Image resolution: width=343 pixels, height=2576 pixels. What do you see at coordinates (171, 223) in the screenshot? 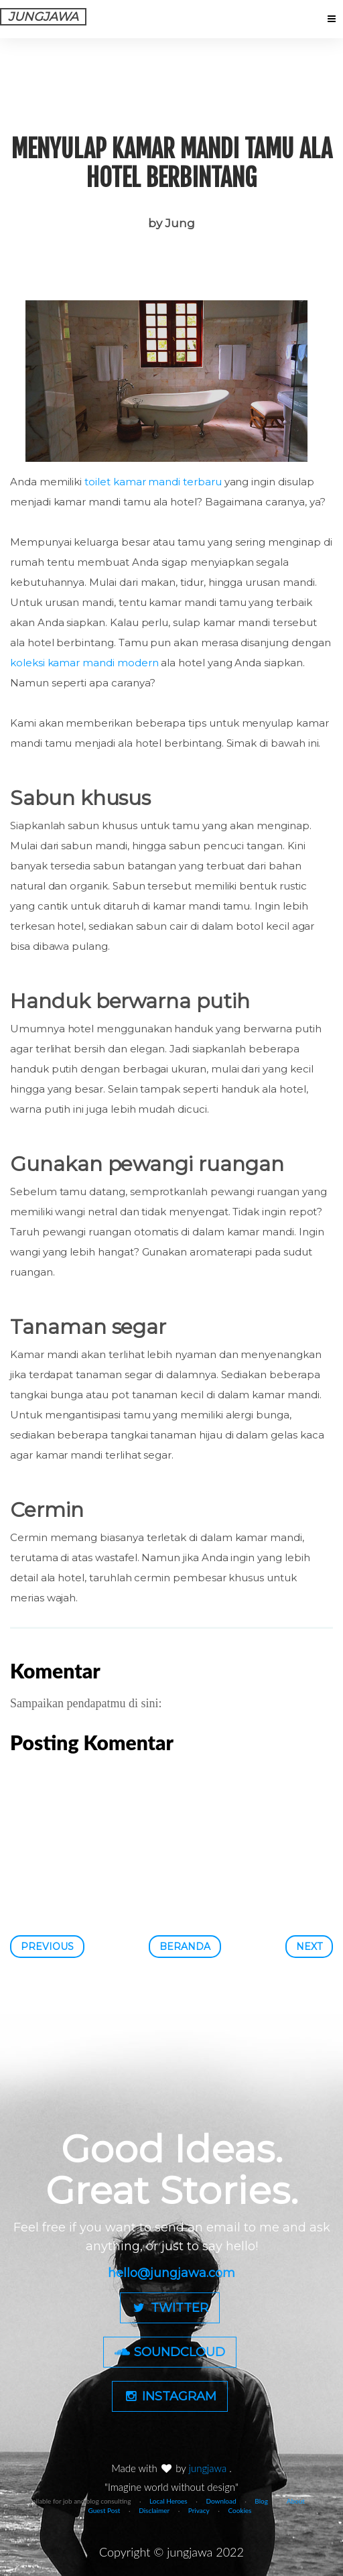
I see `by Jung` at bounding box center [171, 223].